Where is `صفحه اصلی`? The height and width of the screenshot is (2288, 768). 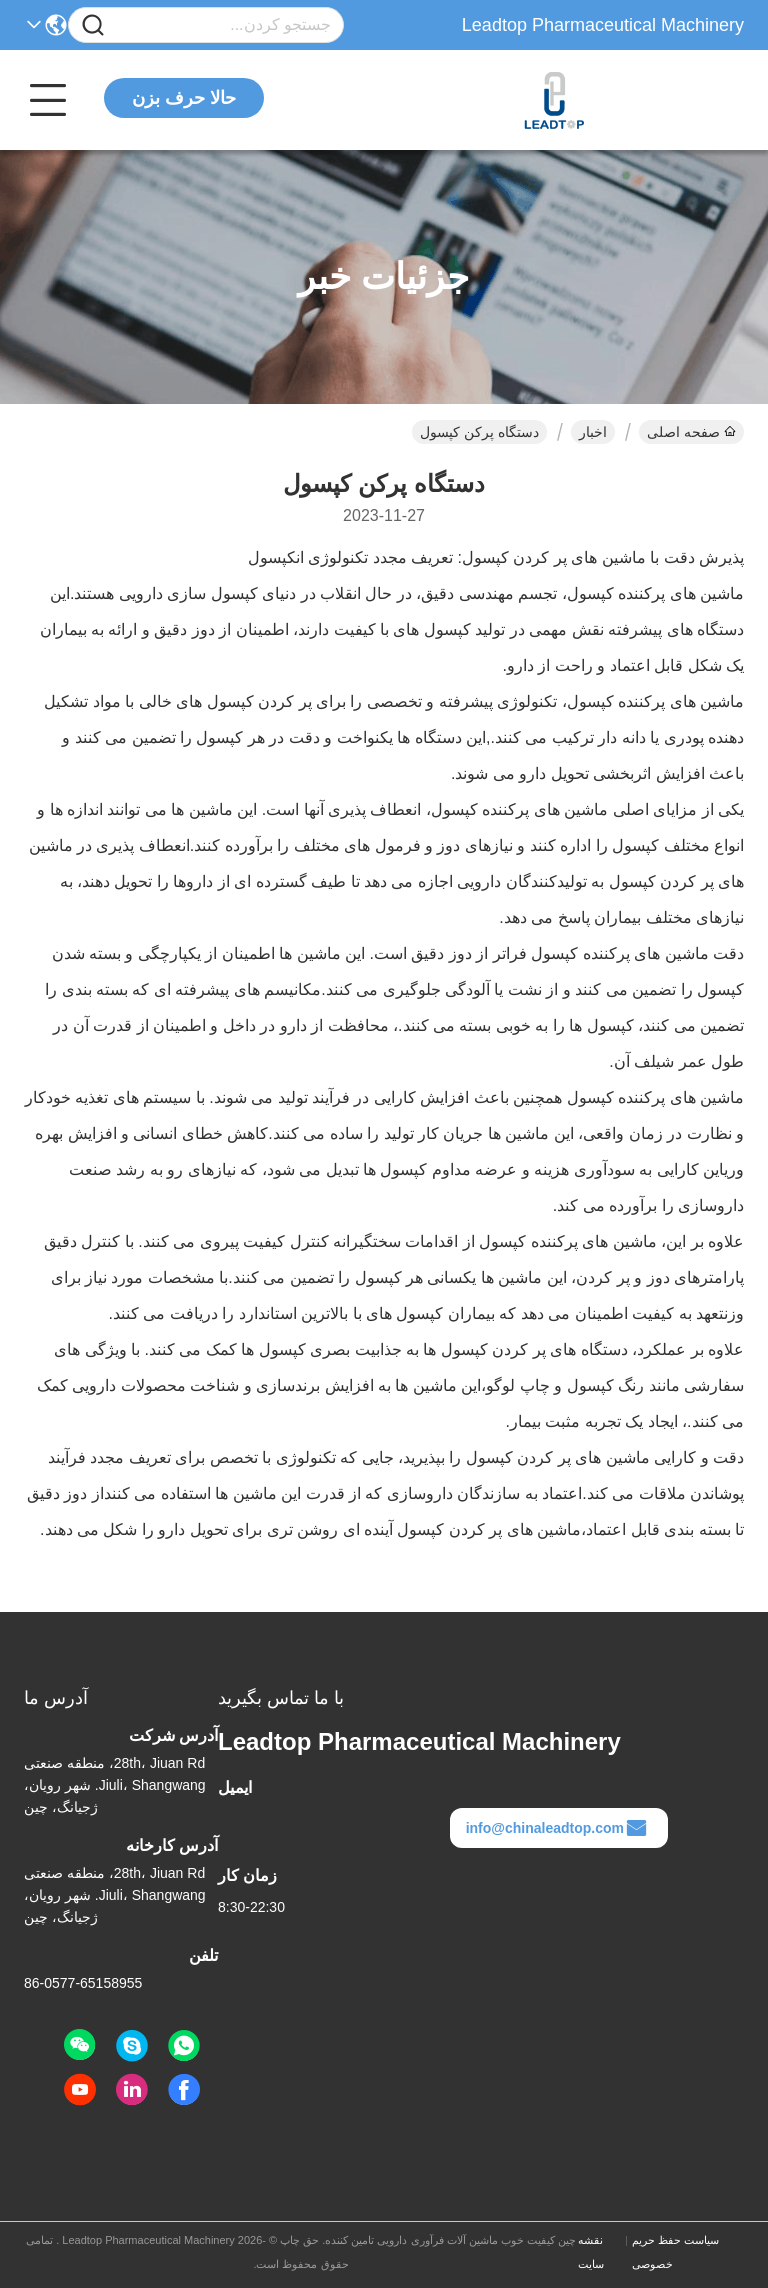
صفحه اصلی is located at coordinates (691, 432).